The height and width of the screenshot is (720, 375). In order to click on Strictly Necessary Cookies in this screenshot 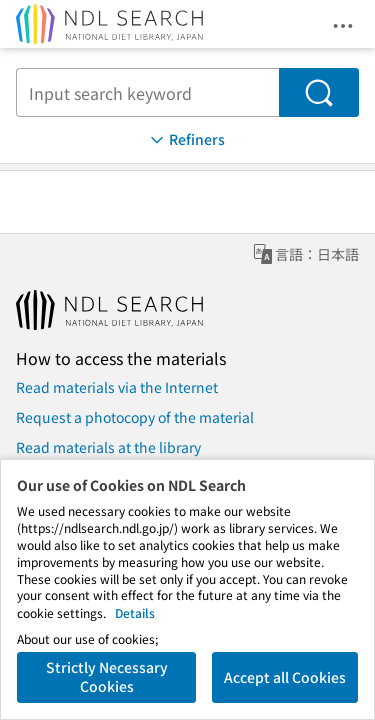, I will do `click(107, 677)`.